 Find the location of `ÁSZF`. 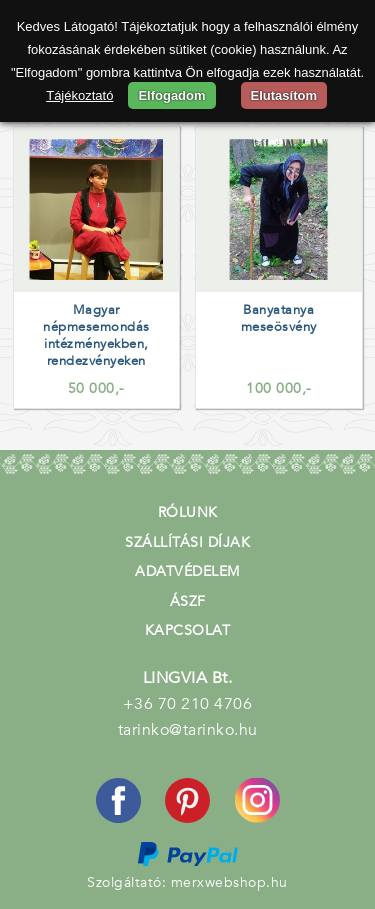

ÁSZF is located at coordinates (188, 601).